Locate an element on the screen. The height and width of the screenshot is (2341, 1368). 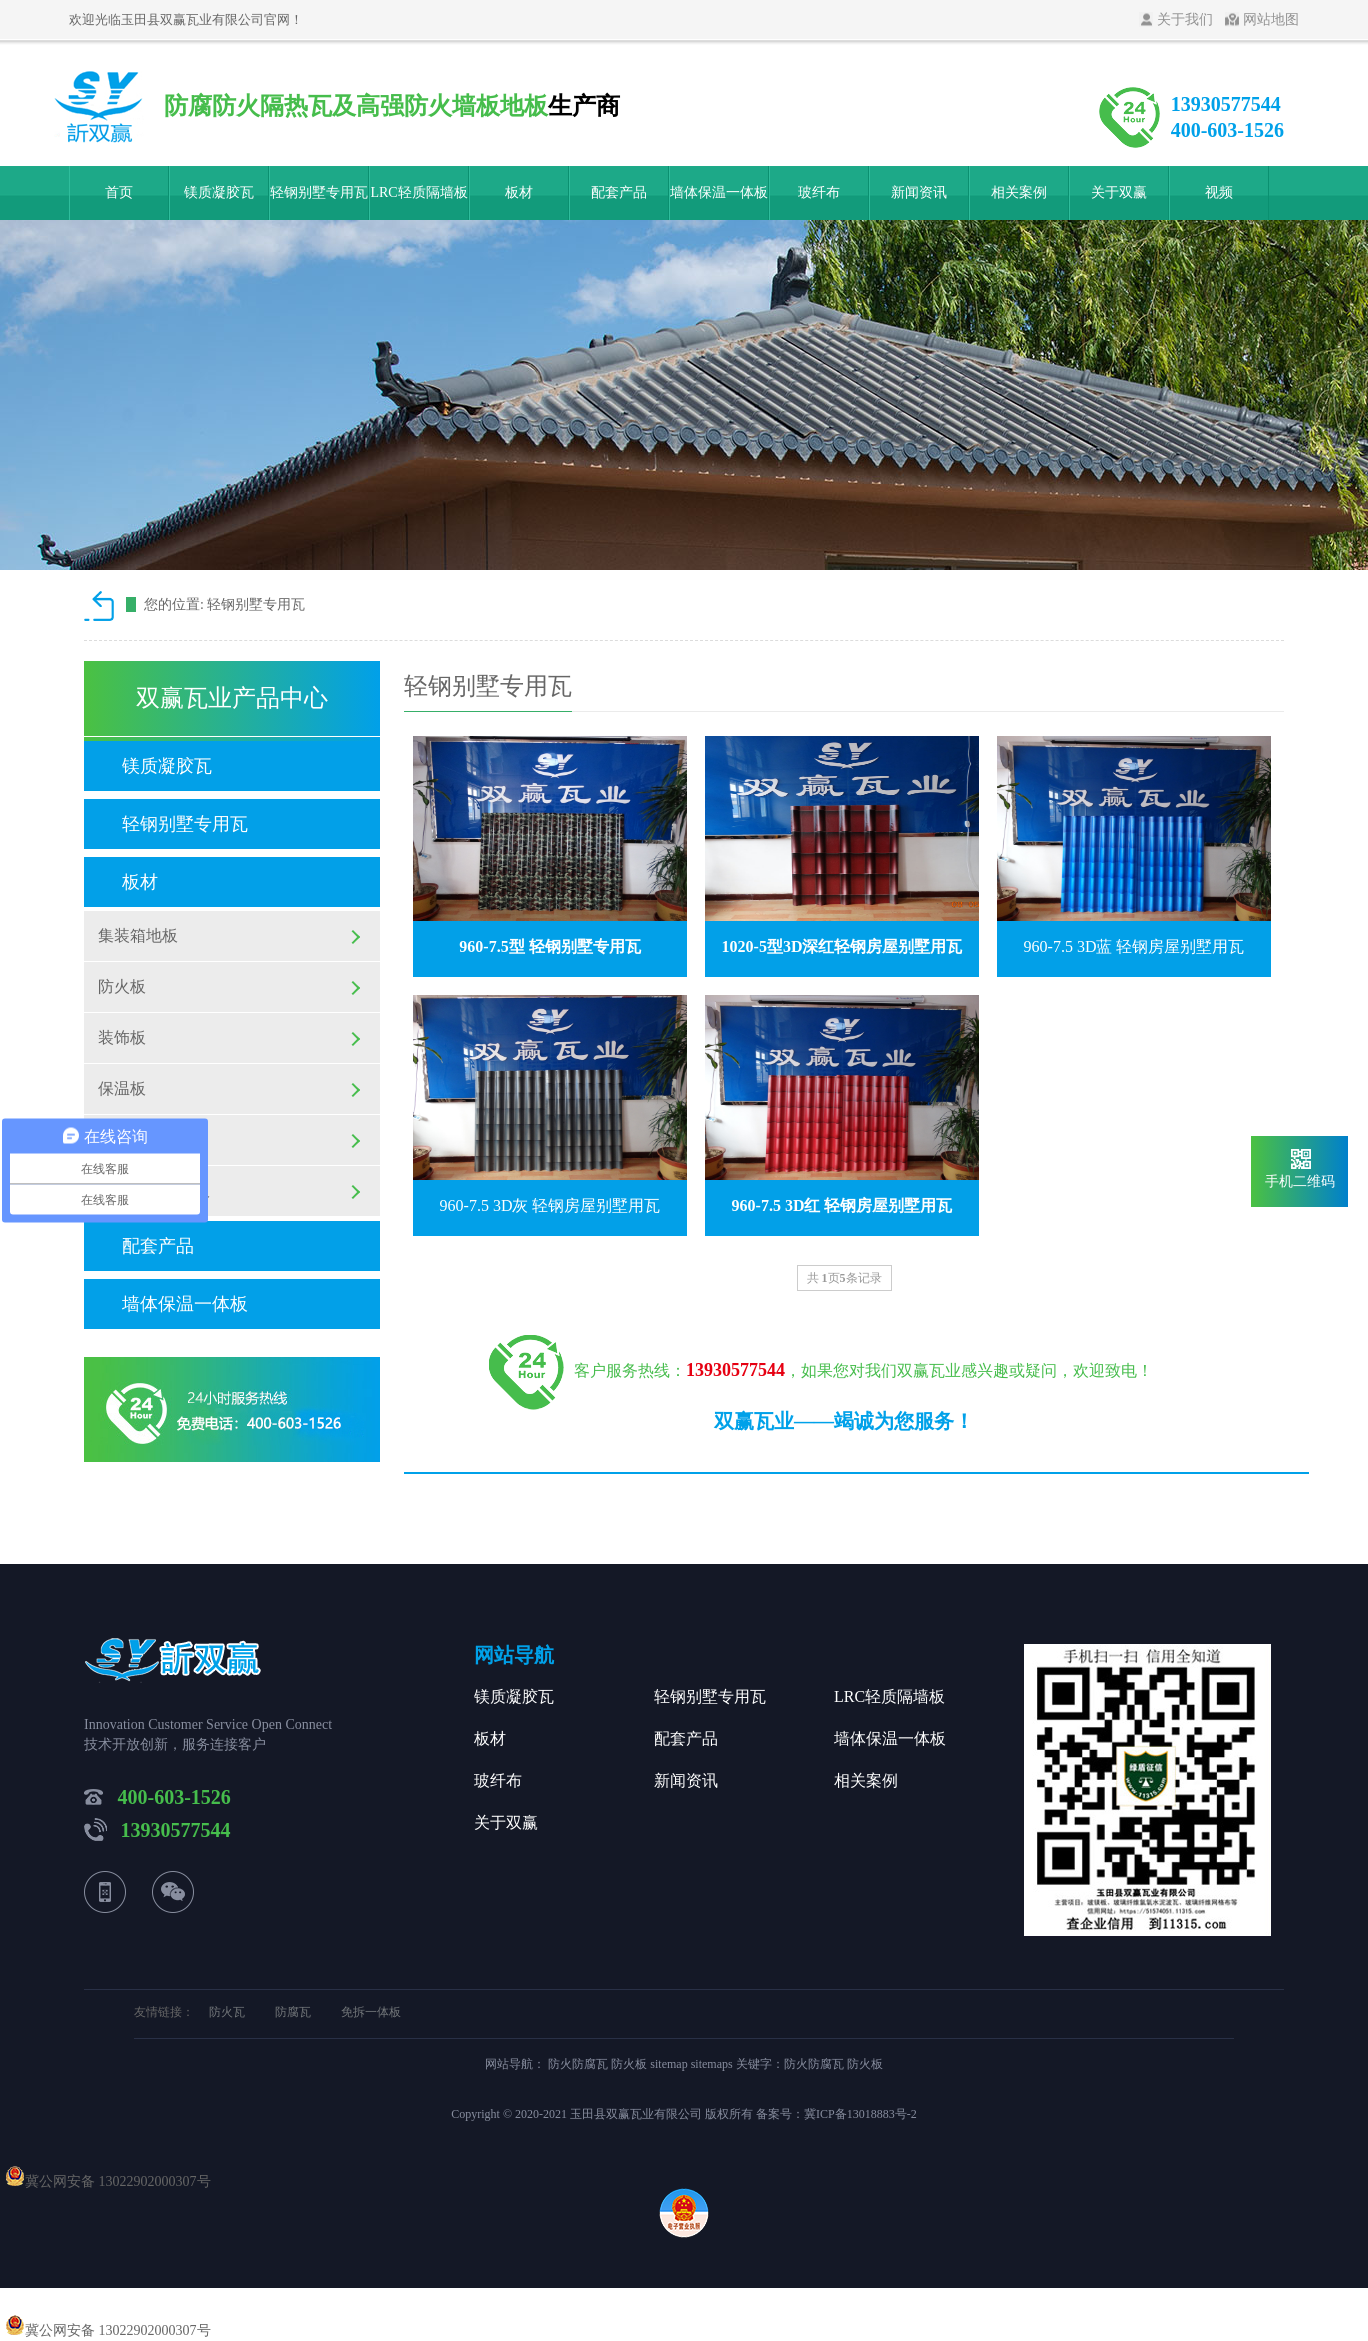
墙体保温一体板 is located at coordinates (719, 192).